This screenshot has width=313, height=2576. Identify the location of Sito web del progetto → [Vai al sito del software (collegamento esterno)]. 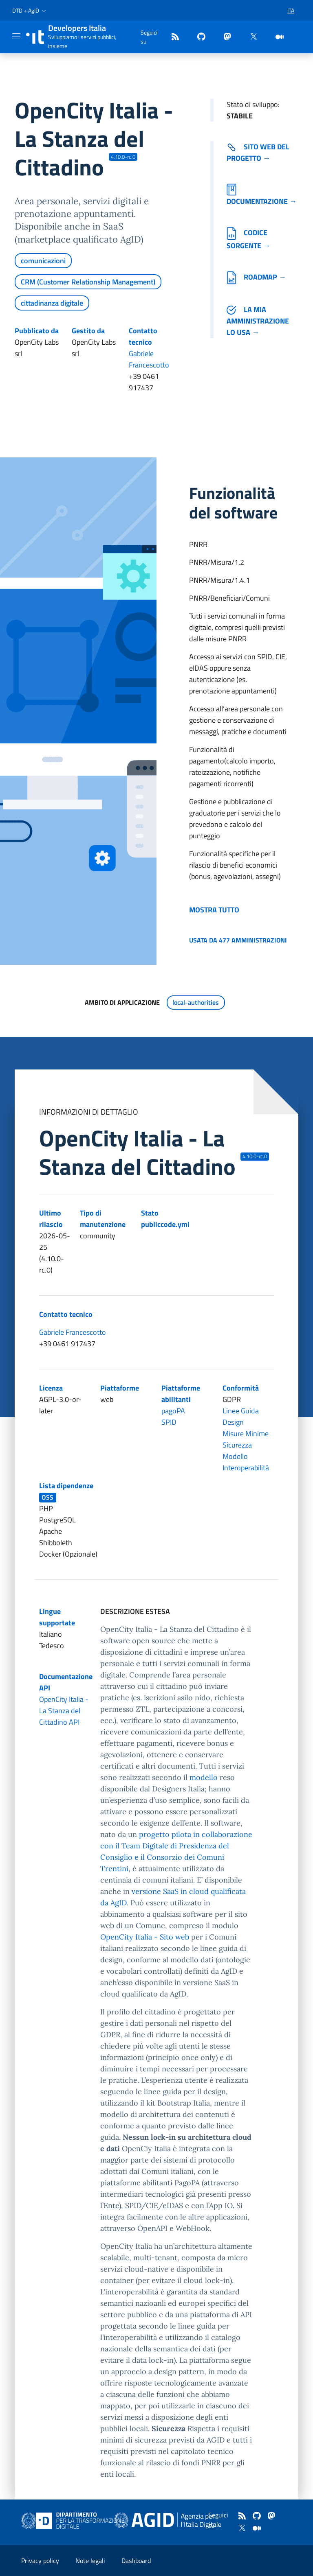
(258, 152).